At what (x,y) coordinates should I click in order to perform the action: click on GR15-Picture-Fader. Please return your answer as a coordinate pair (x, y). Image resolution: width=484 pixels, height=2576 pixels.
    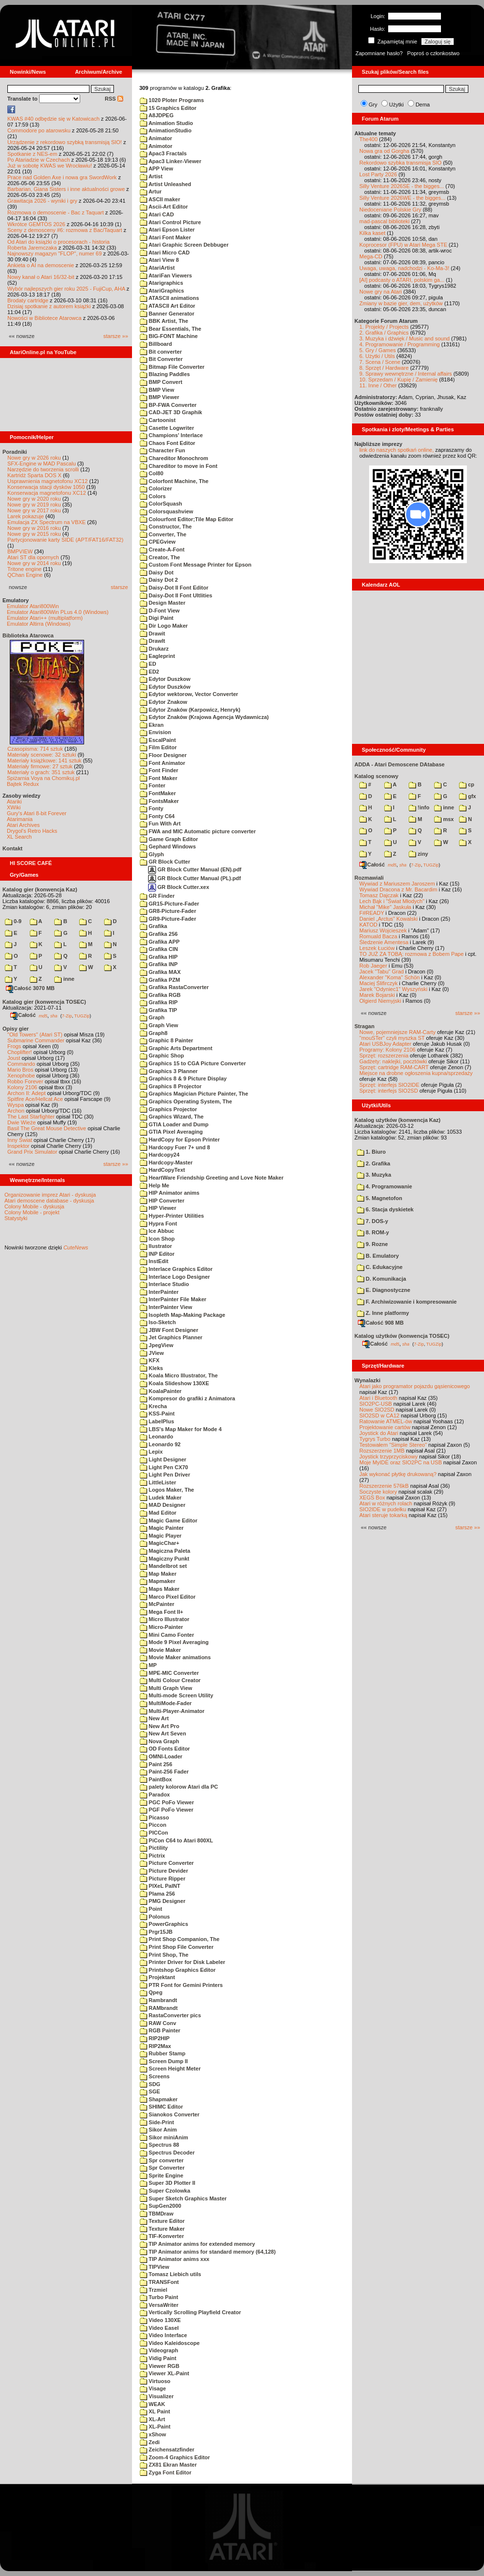
    Looking at the image, I should click on (169, 904).